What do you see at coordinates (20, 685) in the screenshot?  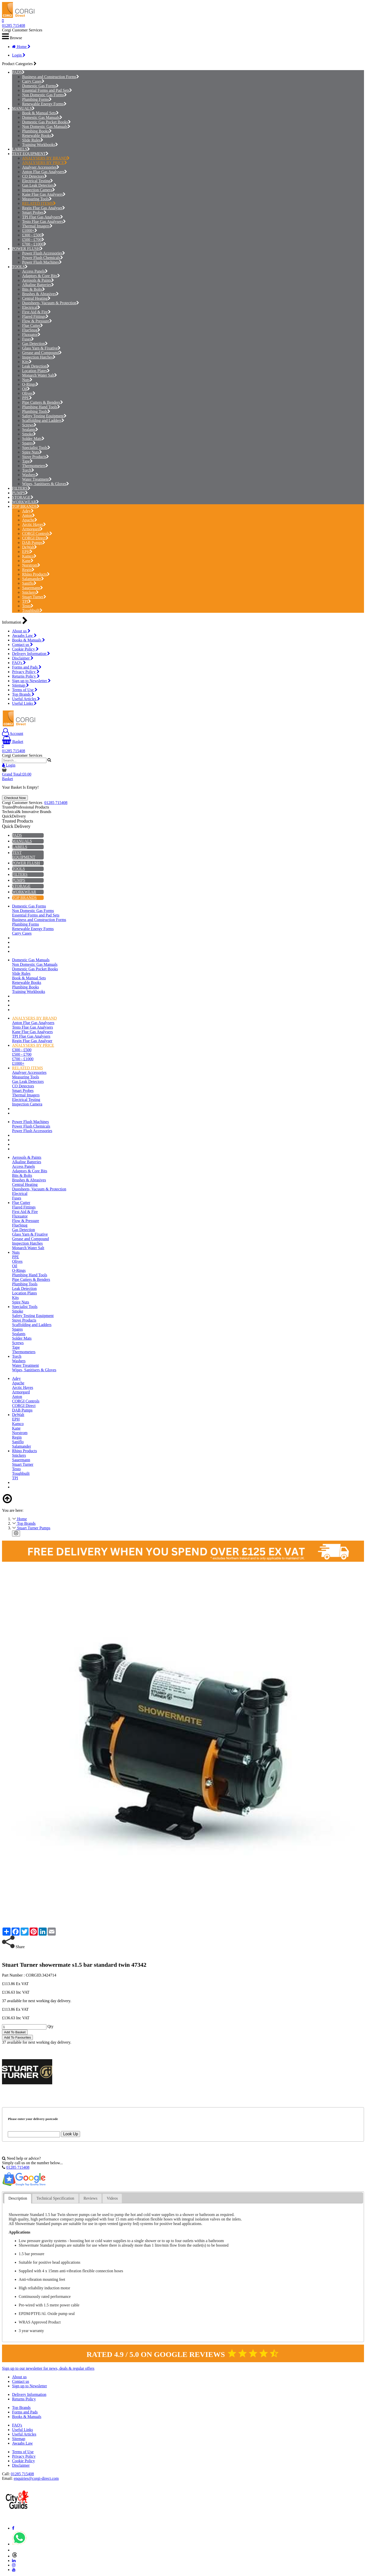 I see `Sitemap` at bounding box center [20, 685].